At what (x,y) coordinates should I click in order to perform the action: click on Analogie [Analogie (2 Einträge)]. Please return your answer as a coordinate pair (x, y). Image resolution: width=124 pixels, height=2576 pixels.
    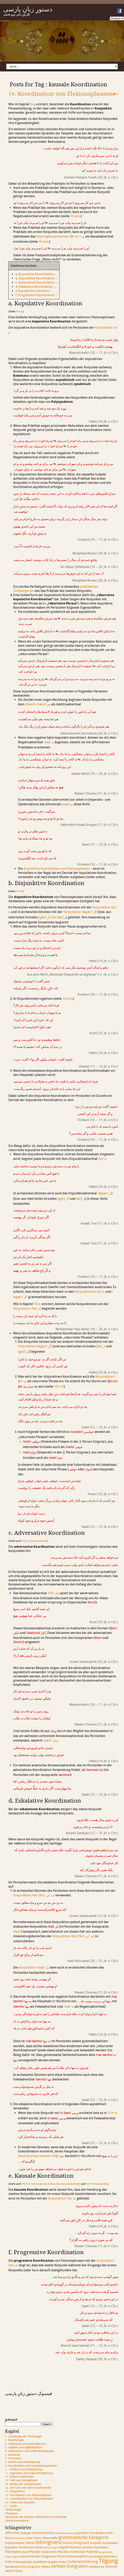
    Looking at the image, I should click on (25, 2533).